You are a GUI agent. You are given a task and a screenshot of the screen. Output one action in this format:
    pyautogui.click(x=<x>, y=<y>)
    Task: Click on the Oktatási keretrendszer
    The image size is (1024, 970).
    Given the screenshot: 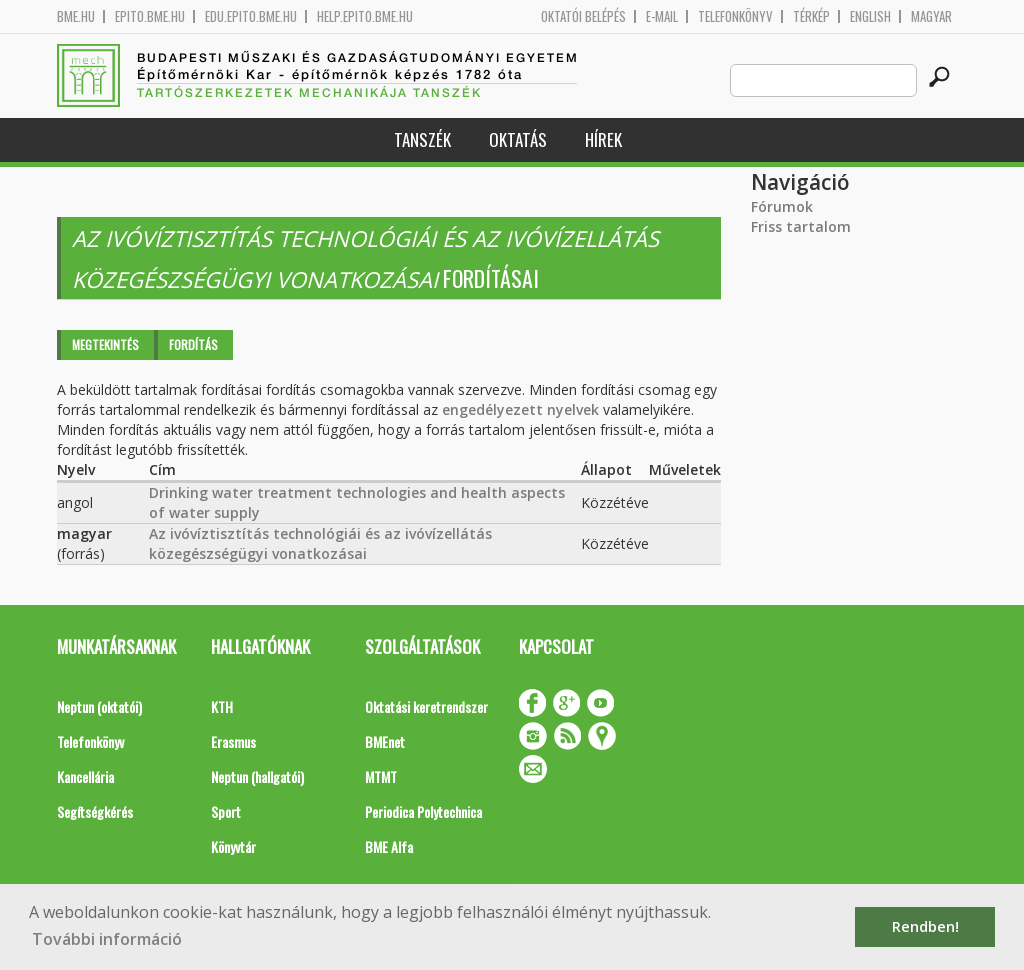 What is the action you would take?
    pyautogui.click(x=426, y=706)
    